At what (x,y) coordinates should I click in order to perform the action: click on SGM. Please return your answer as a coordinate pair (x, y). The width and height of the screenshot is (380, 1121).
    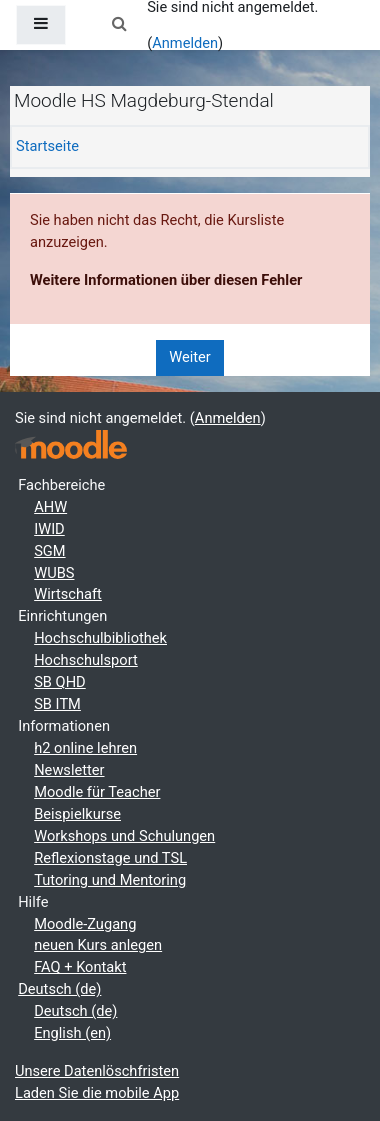
    Looking at the image, I should click on (49, 551).